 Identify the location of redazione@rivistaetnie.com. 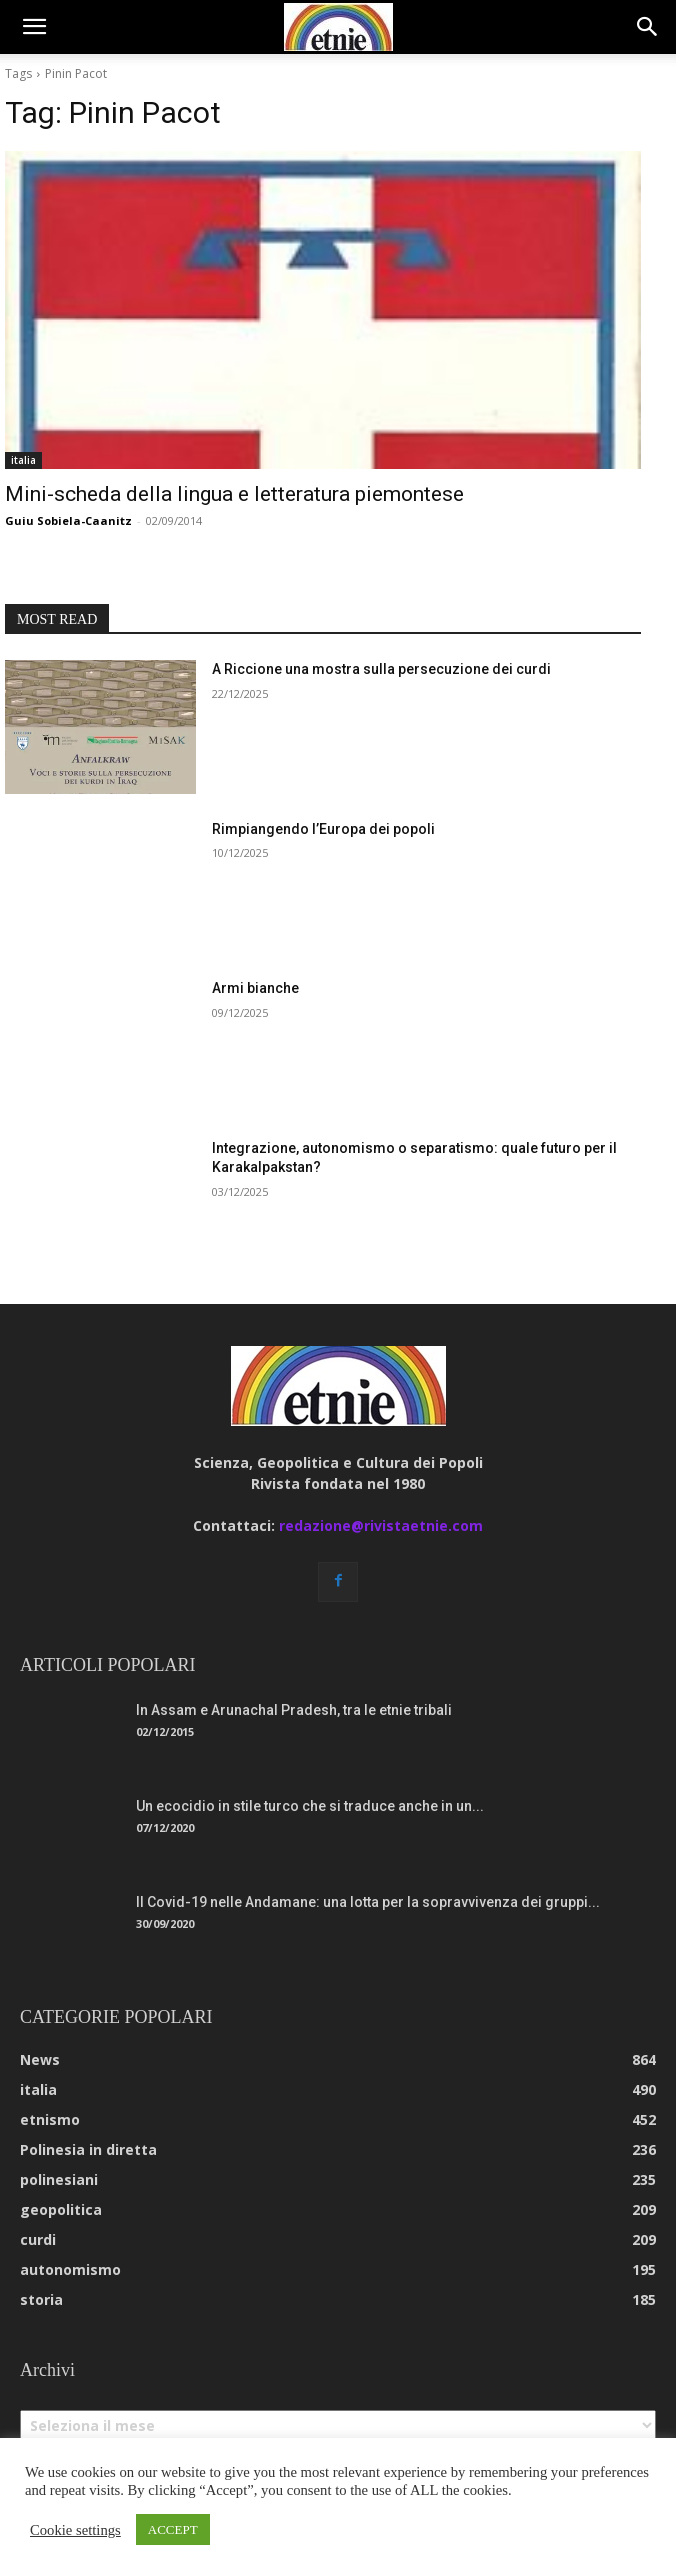
(381, 1525).